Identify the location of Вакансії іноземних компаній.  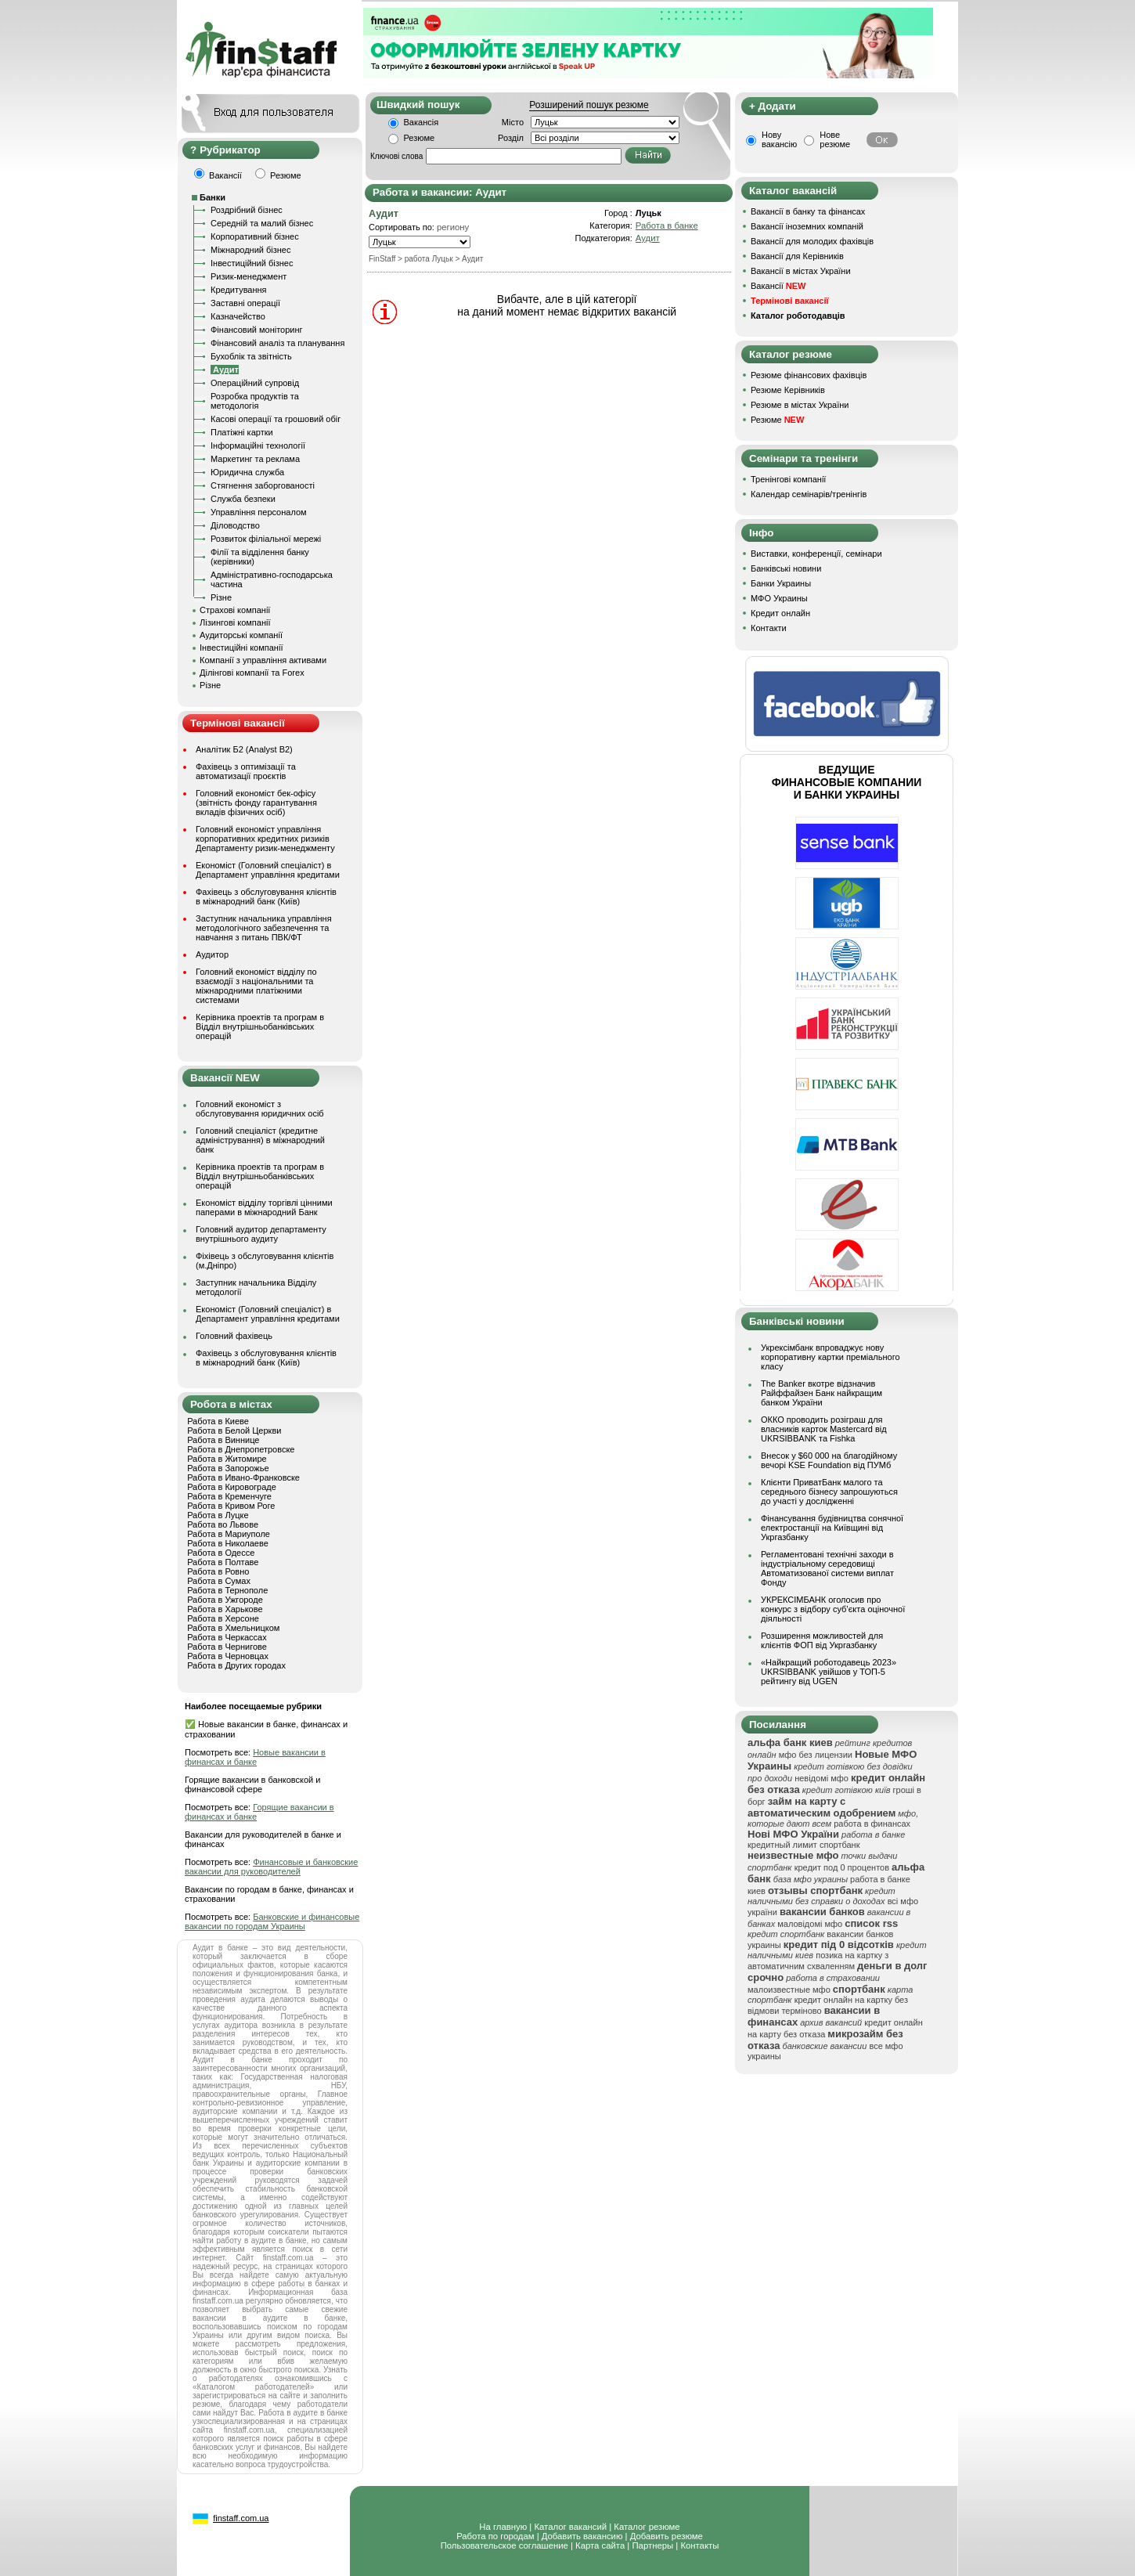
(807, 226).